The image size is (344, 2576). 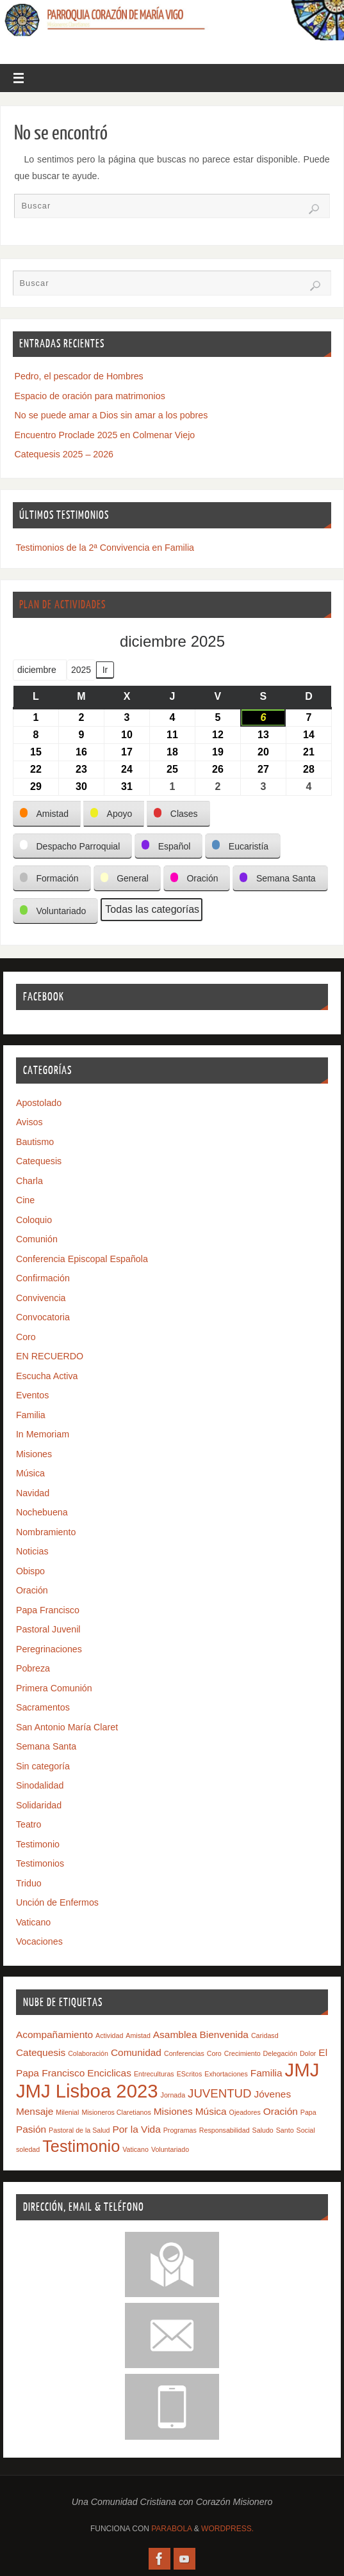 What do you see at coordinates (67, 2112) in the screenshot?
I see `Milenial [Milenial (1 elemento)]` at bounding box center [67, 2112].